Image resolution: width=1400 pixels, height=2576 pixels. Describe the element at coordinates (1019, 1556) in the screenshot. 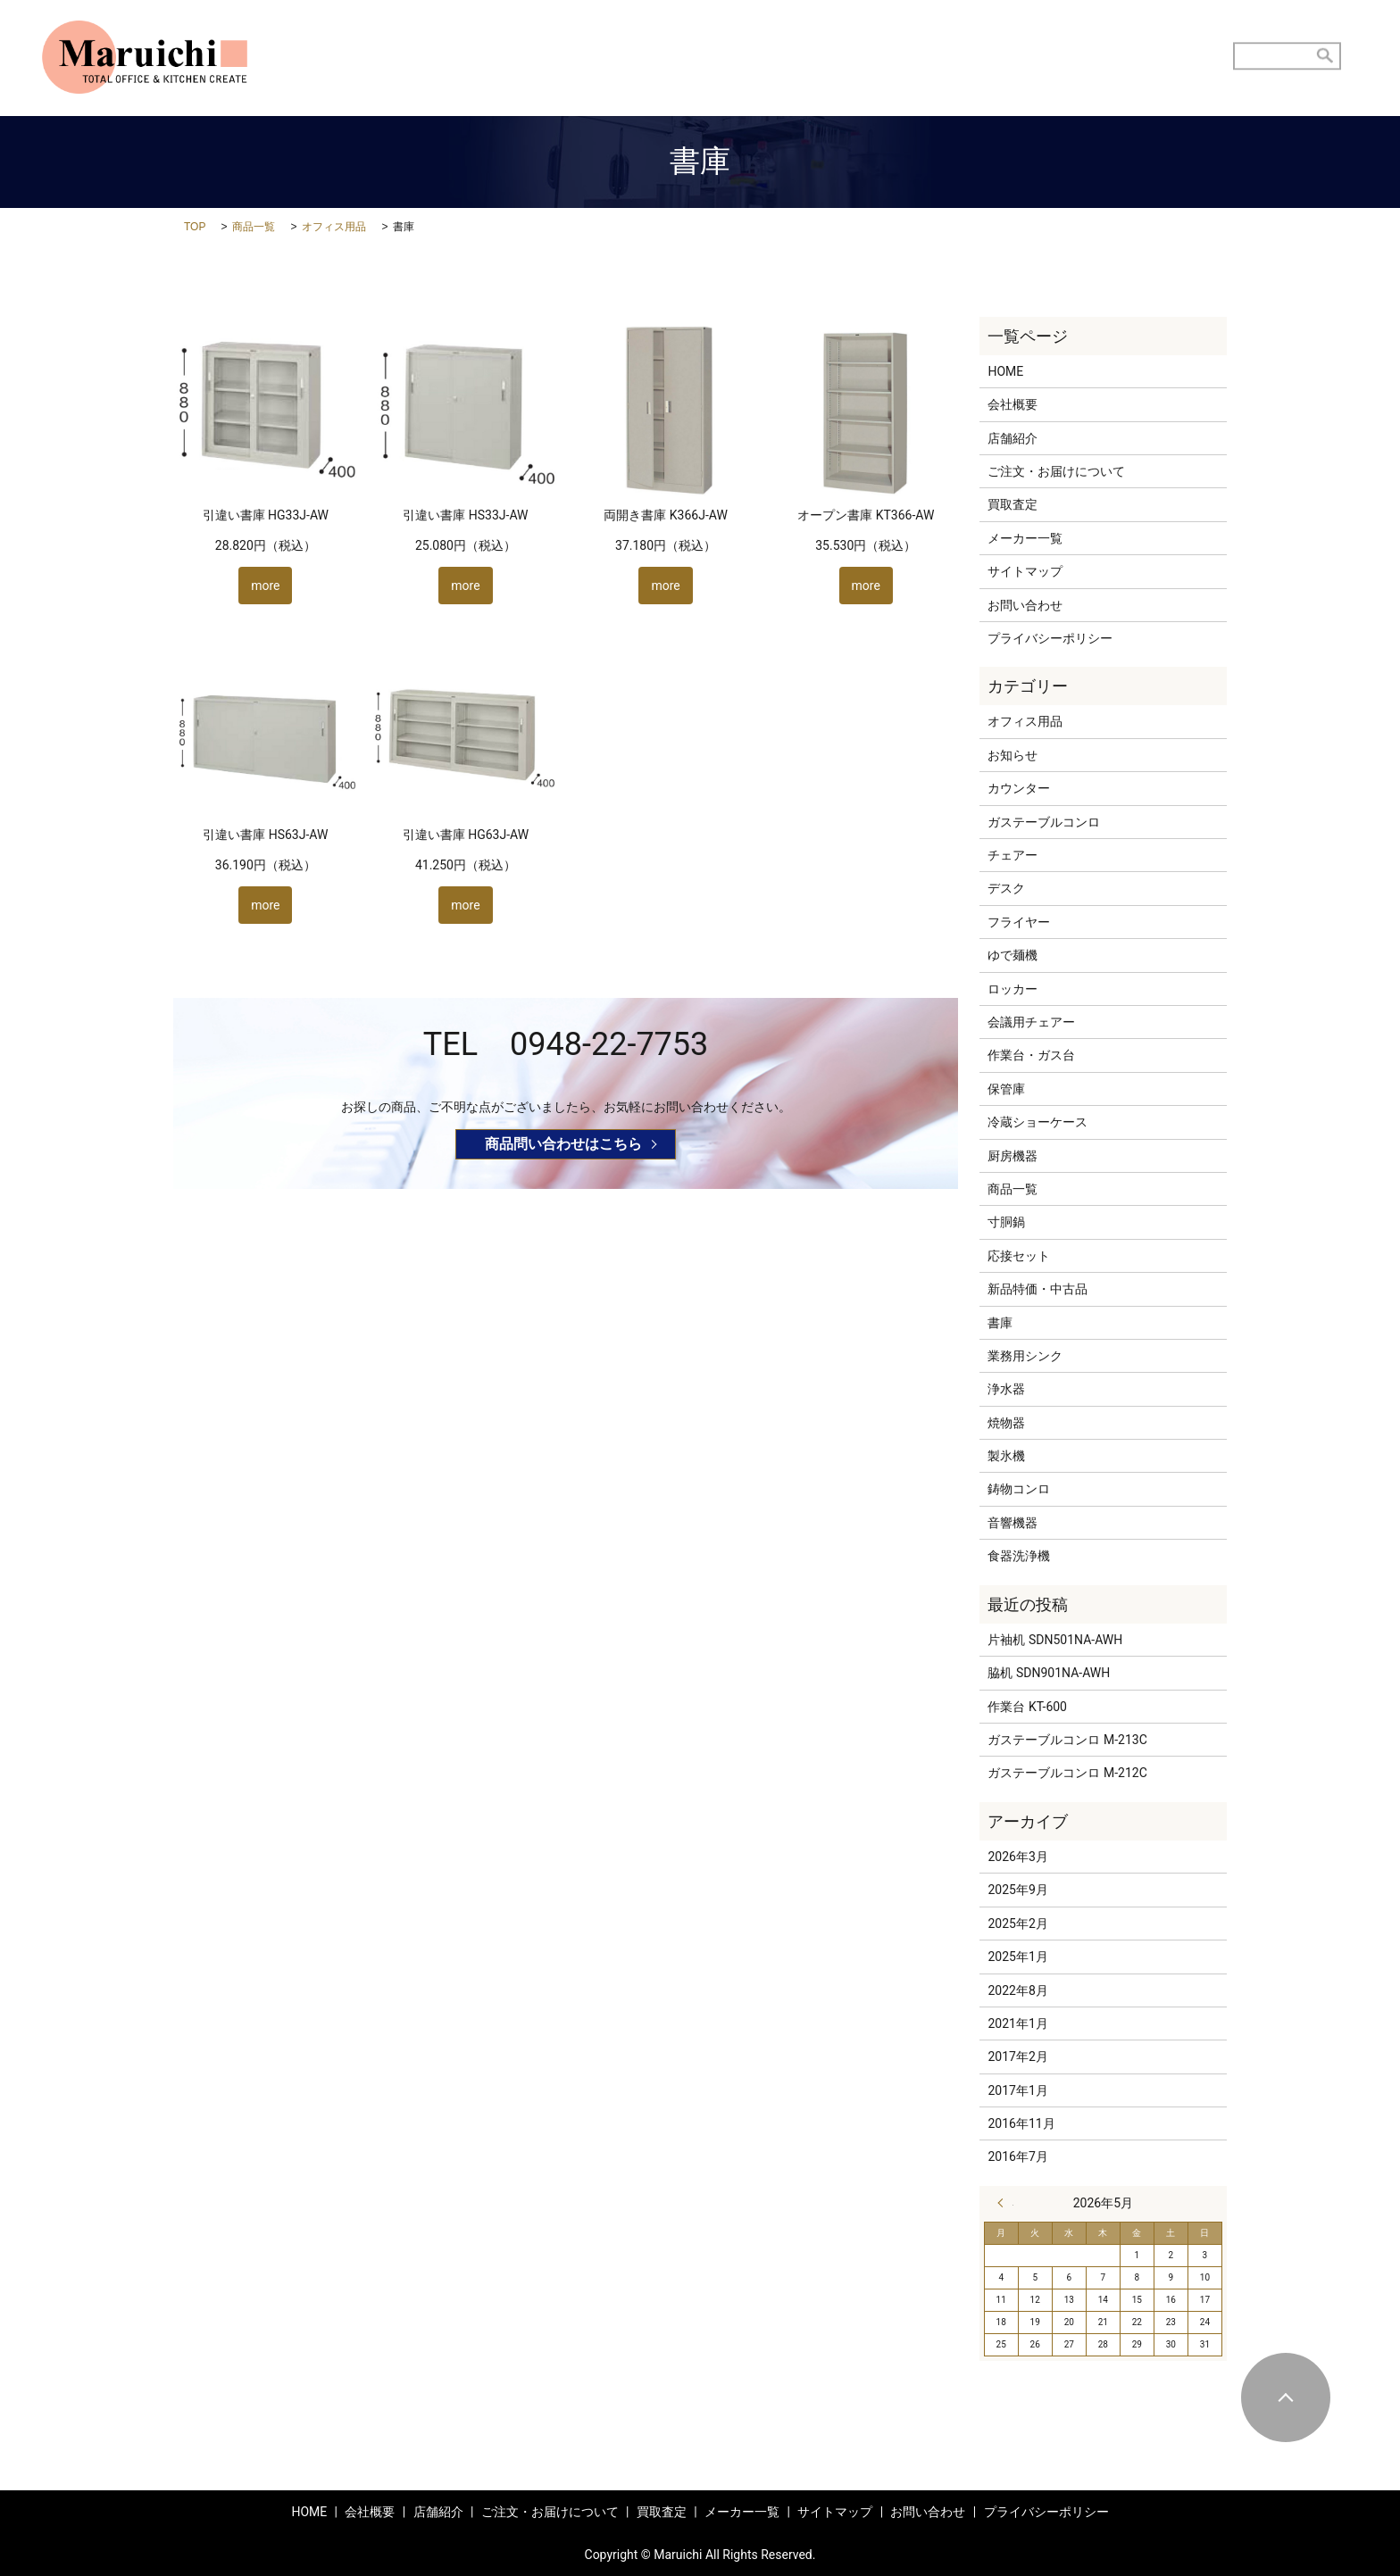

I see `食器洗浄機` at that location.